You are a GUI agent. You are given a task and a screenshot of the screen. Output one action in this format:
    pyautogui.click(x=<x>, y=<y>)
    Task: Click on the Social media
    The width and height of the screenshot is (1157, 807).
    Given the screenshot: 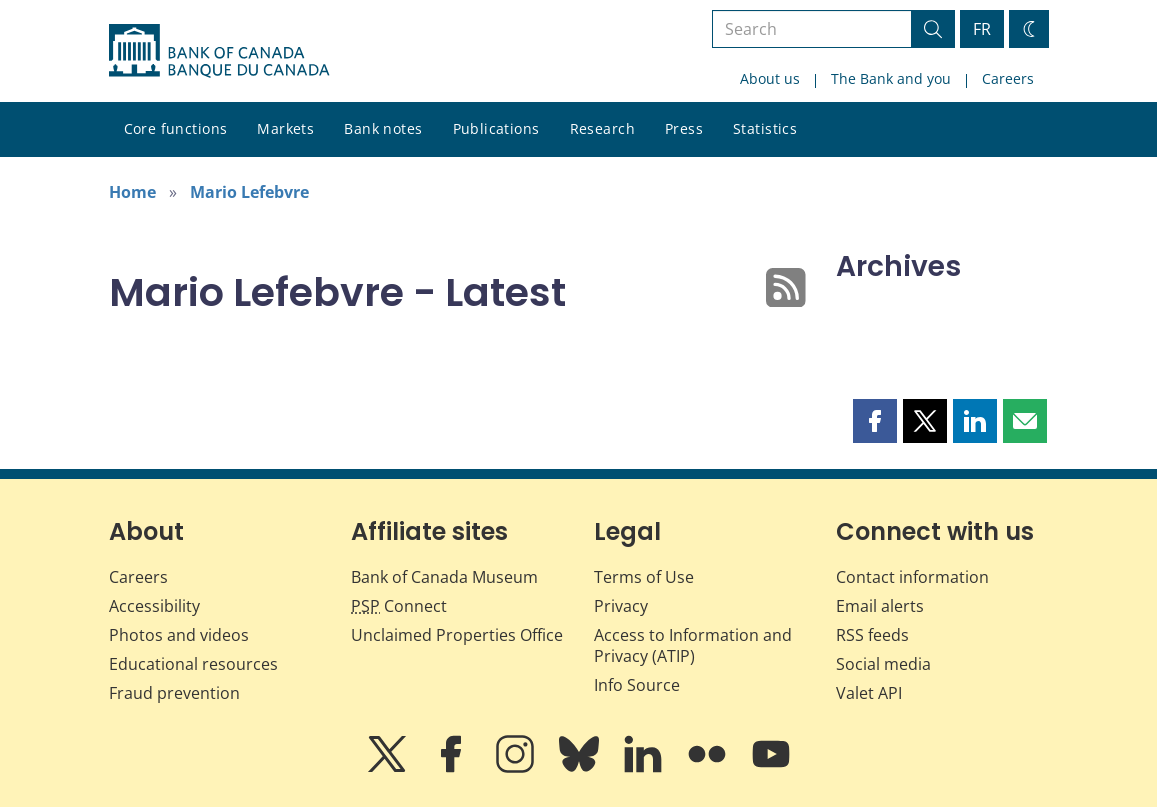 What is the action you would take?
    pyautogui.click(x=883, y=664)
    